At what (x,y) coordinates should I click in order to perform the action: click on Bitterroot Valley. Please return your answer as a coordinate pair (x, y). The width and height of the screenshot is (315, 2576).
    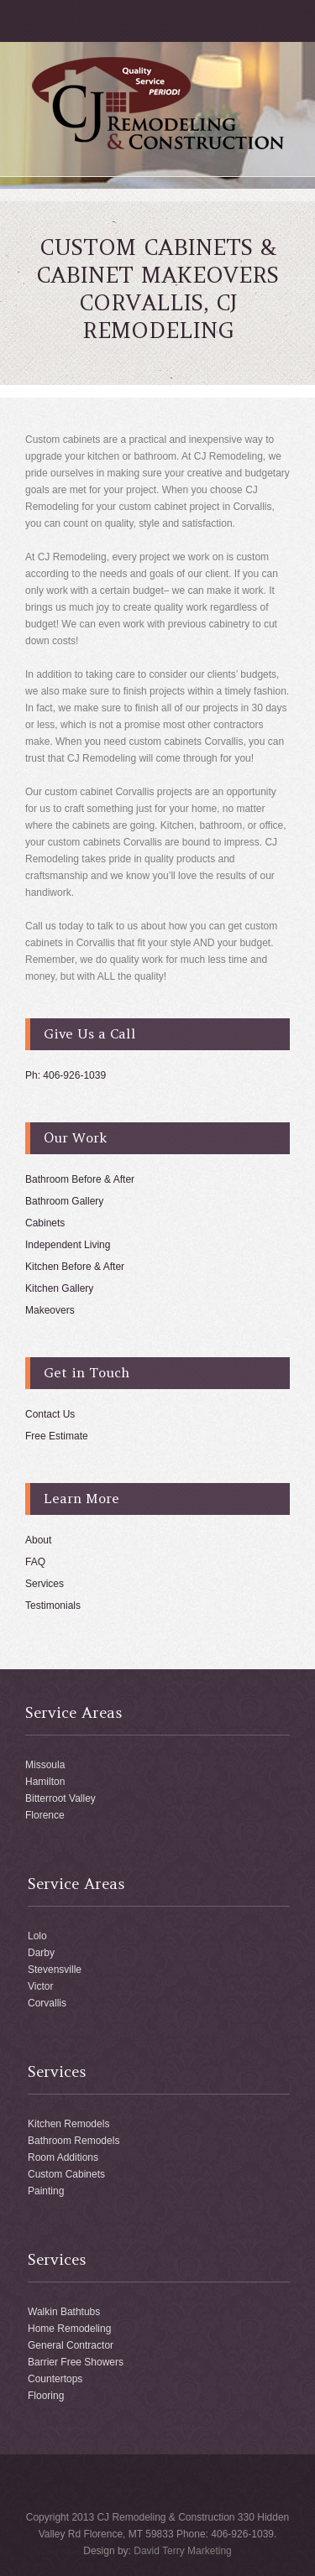
    Looking at the image, I should click on (60, 1798).